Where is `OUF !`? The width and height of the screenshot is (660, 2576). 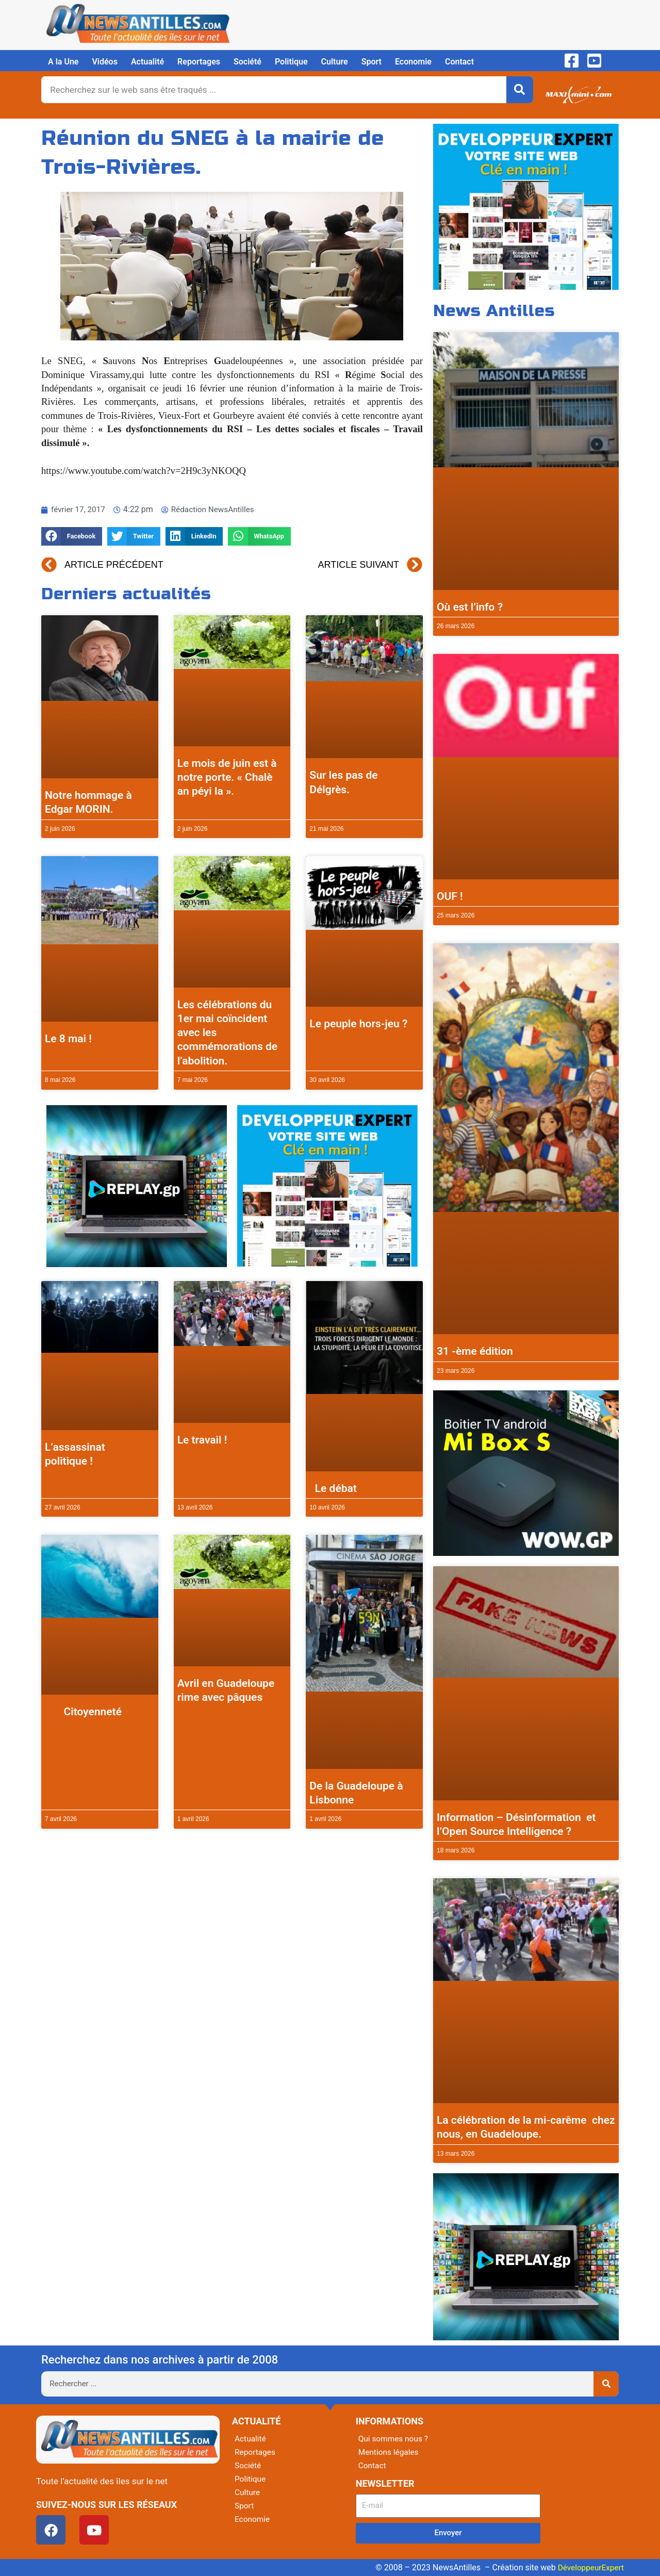 OUF ! is located at coordinates (450, 896).